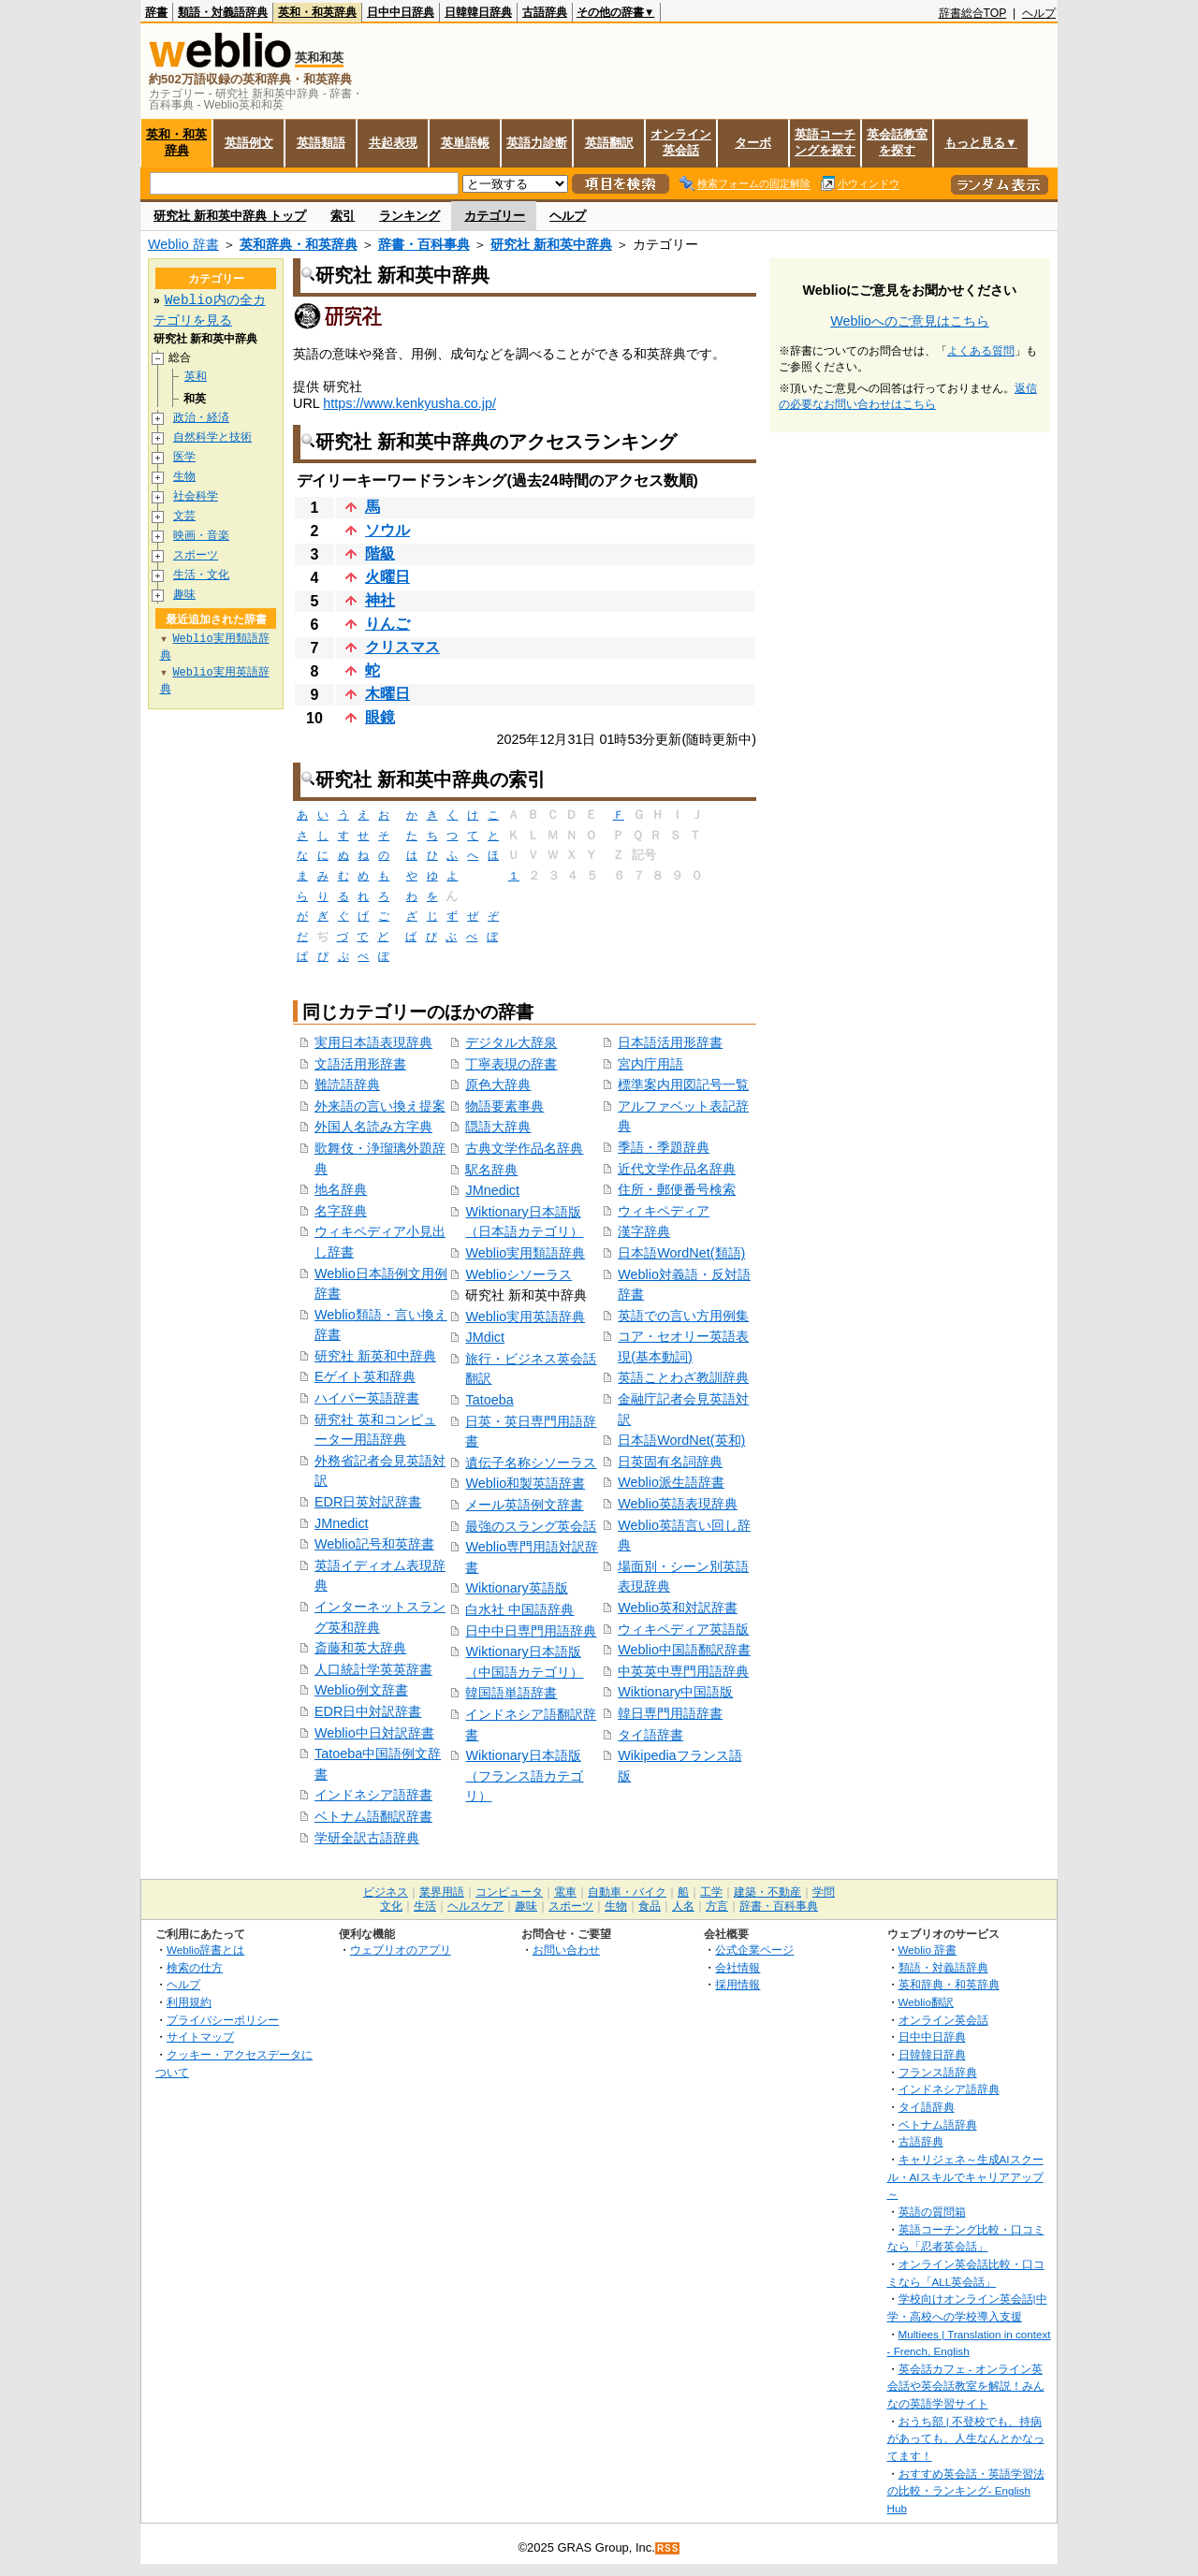 Image resolution: width=1198 pixels, height=2576 pixels. I want to click on りんご, so click(387, 624).